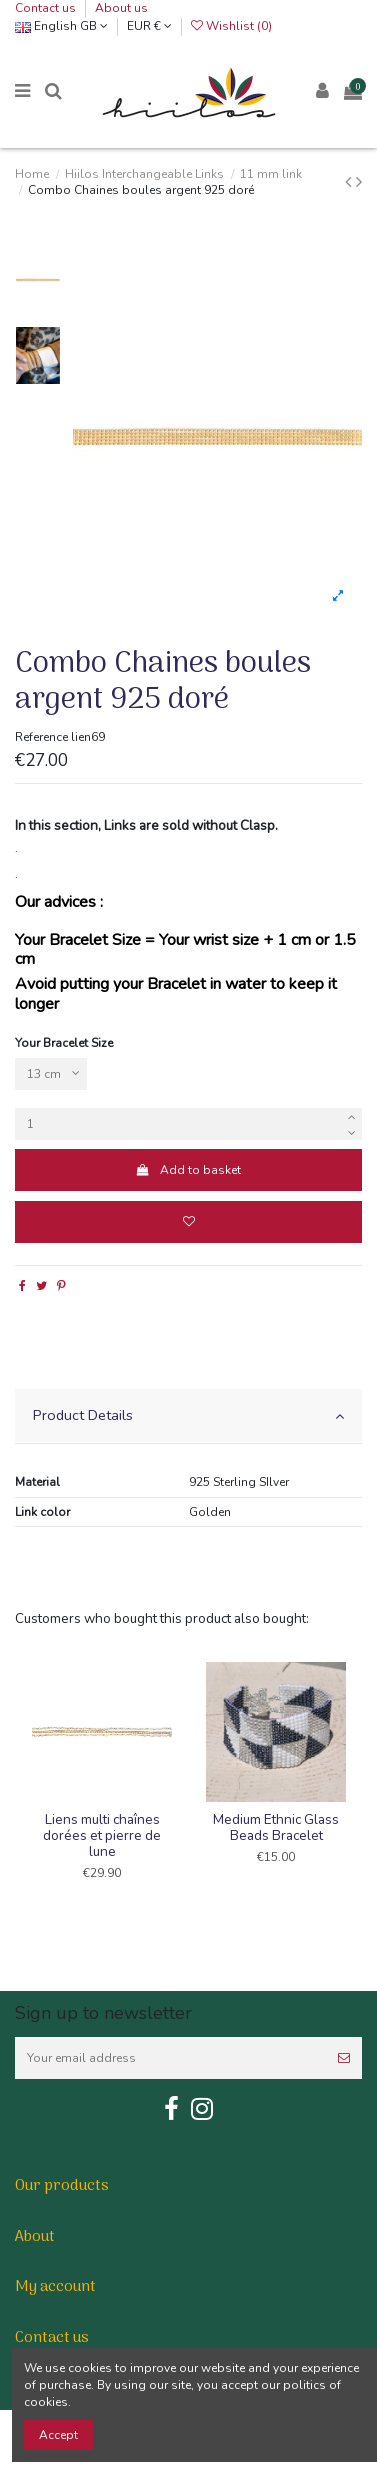 This screenshot has height=2474, width=377. What do you see at coordinates (344, 2058) in the screenshot?
I see `[Subscribe]` at bounding box center [344, 2058].